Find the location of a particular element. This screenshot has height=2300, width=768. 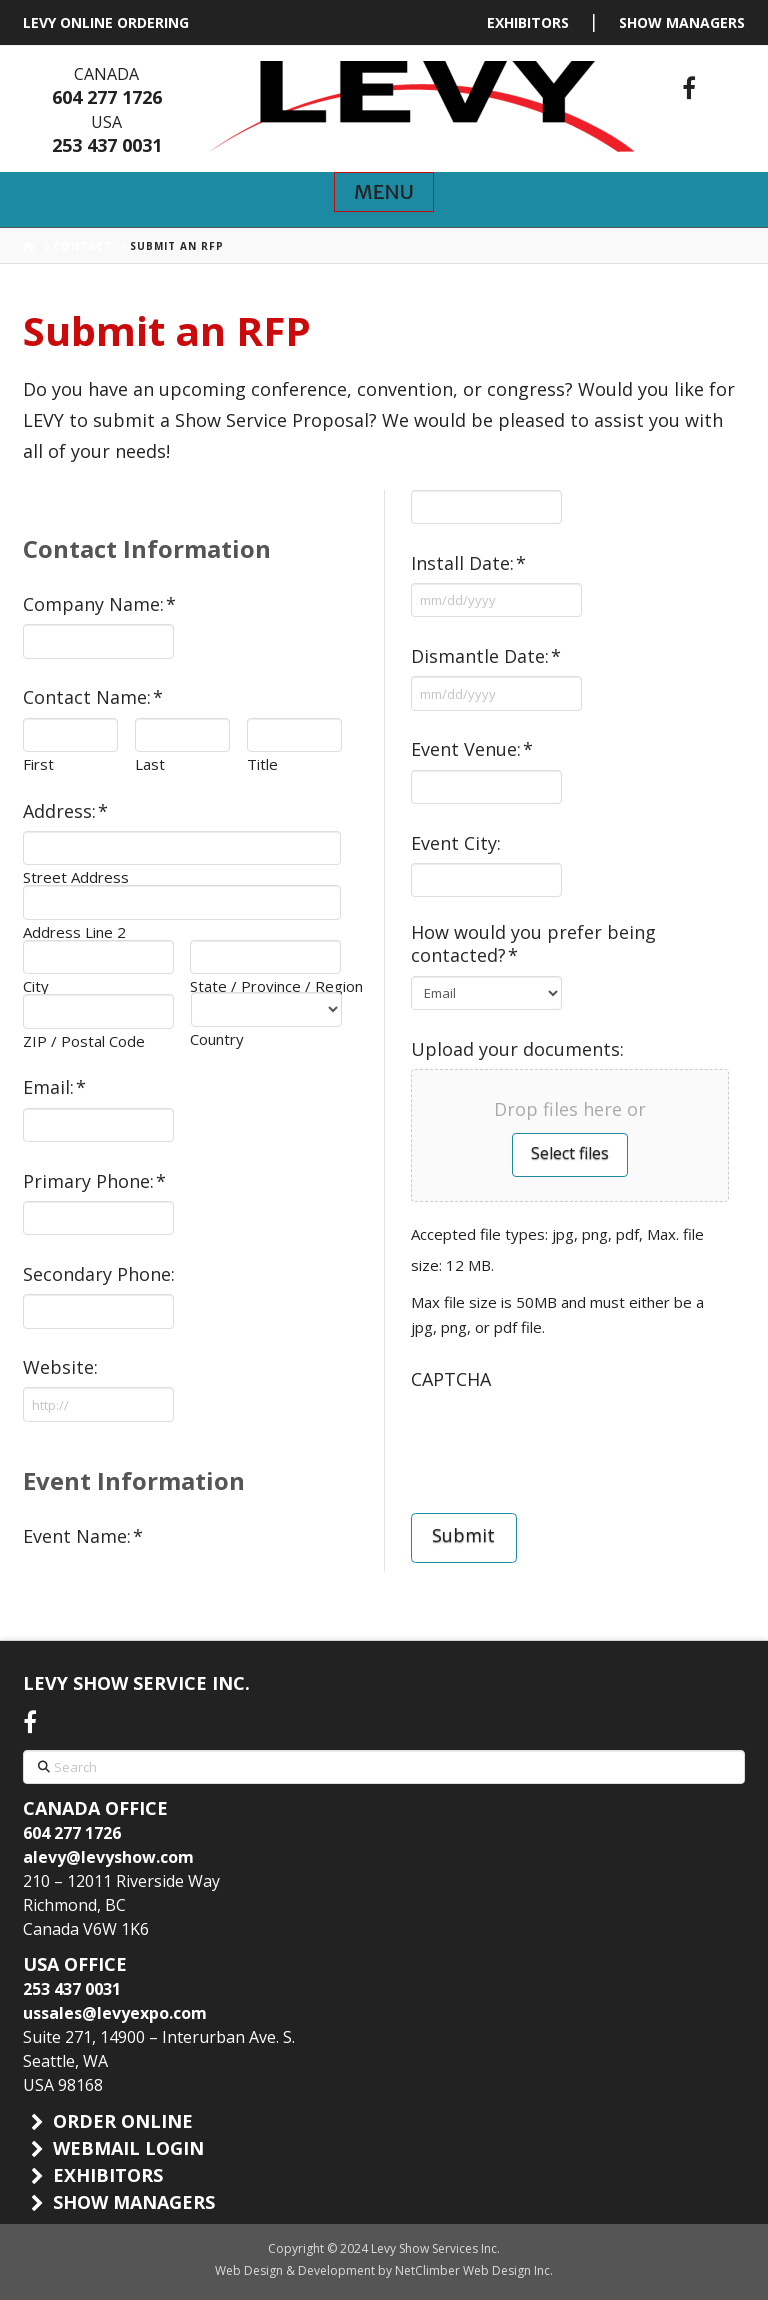

Country is located at coordinates (217, 1039).